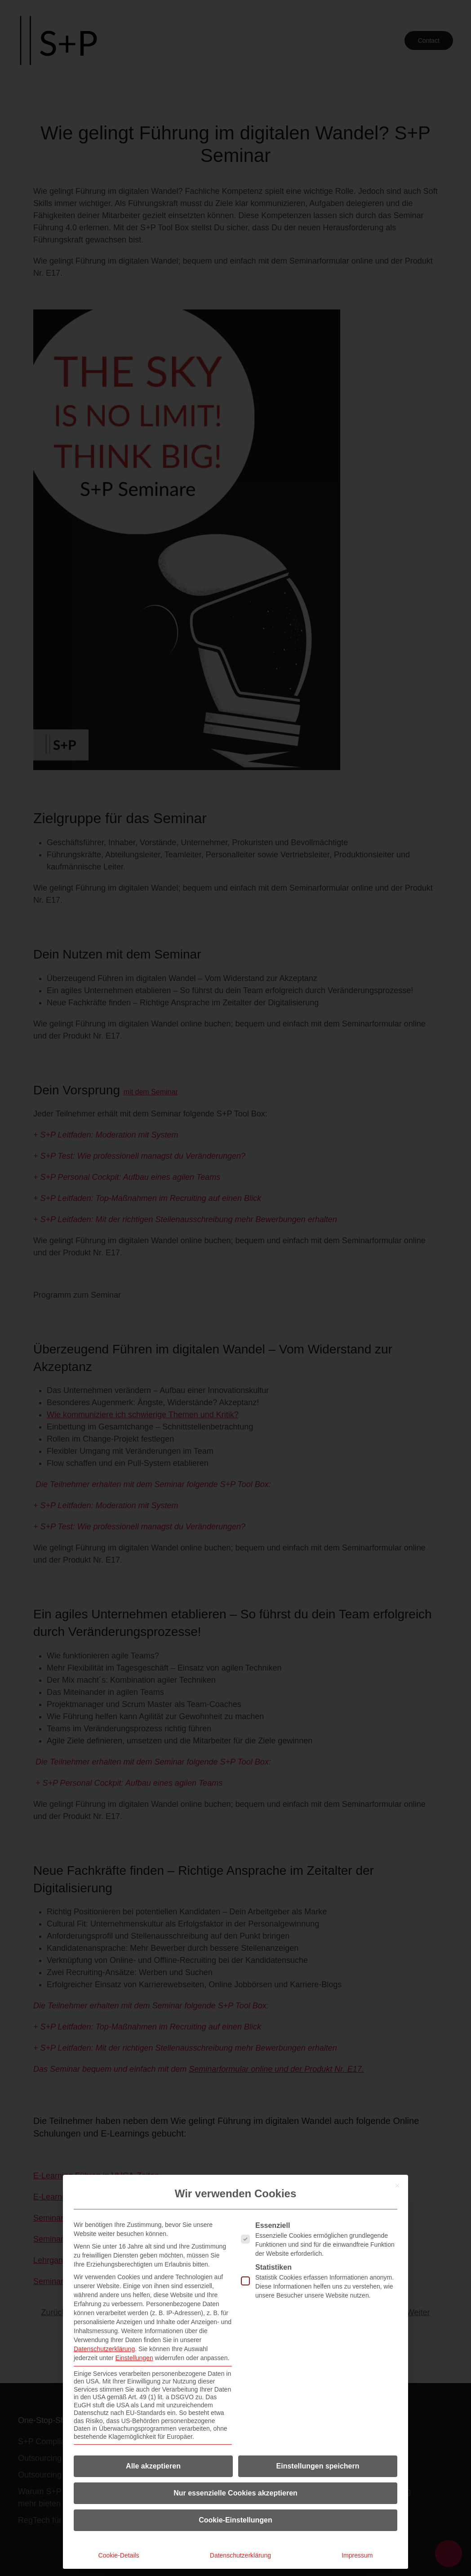  I want to click on Einstellungen speichern [button], so click(318, 2466).